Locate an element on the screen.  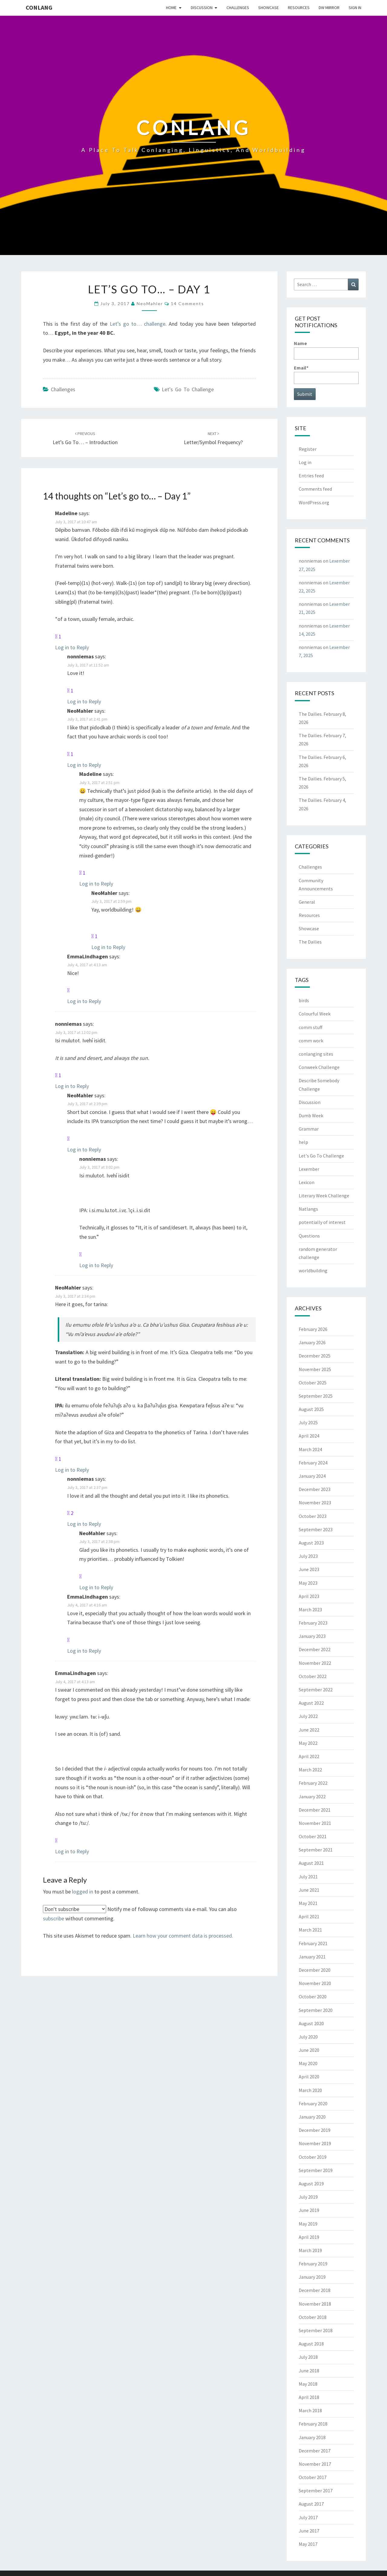
June 2022 is located at coordinates (309, 1730).